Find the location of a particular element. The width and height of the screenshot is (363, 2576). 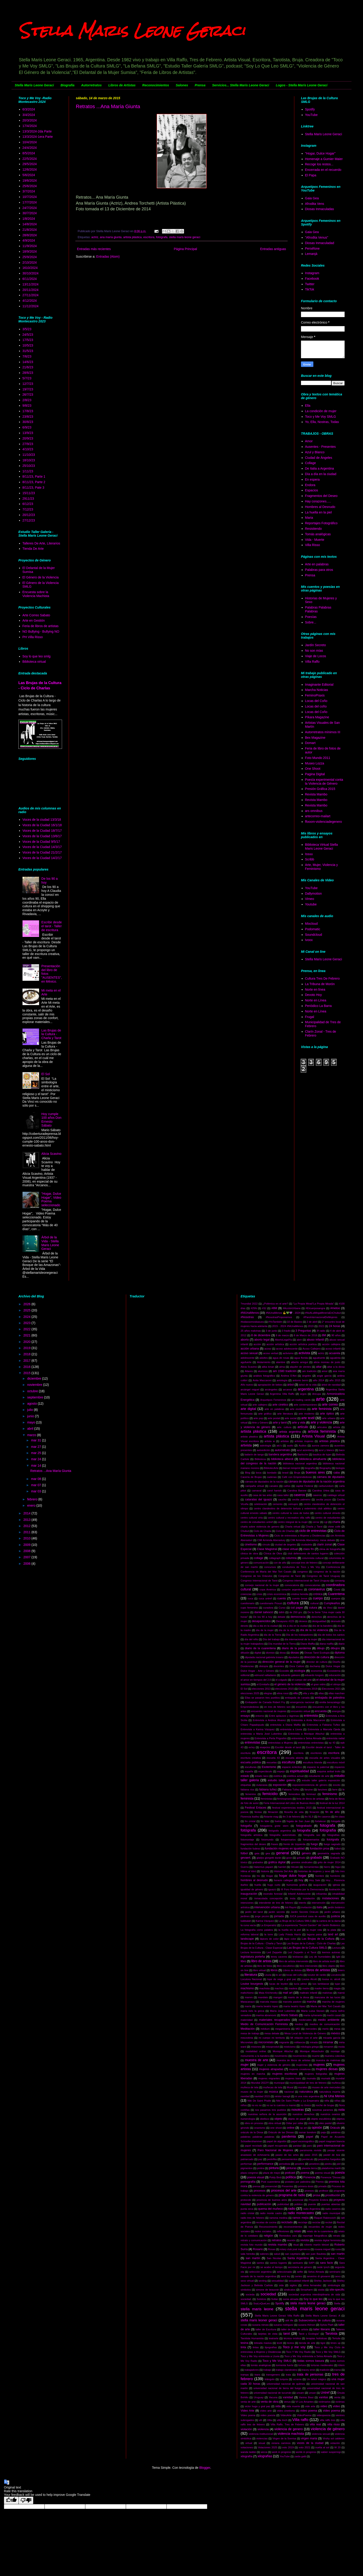

Issuu is located at coordinates (309, 854).